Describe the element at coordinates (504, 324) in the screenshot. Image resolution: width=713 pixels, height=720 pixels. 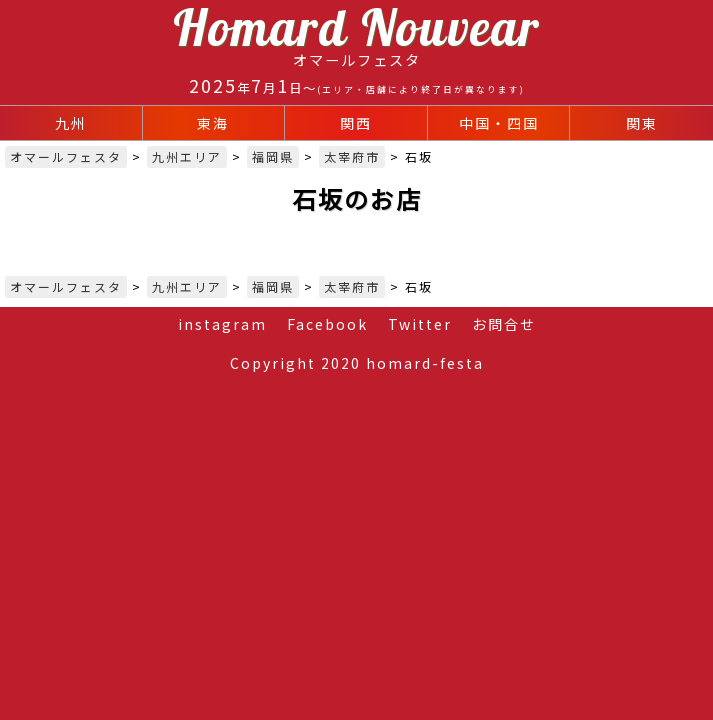
I see `お問合せ` at that location.